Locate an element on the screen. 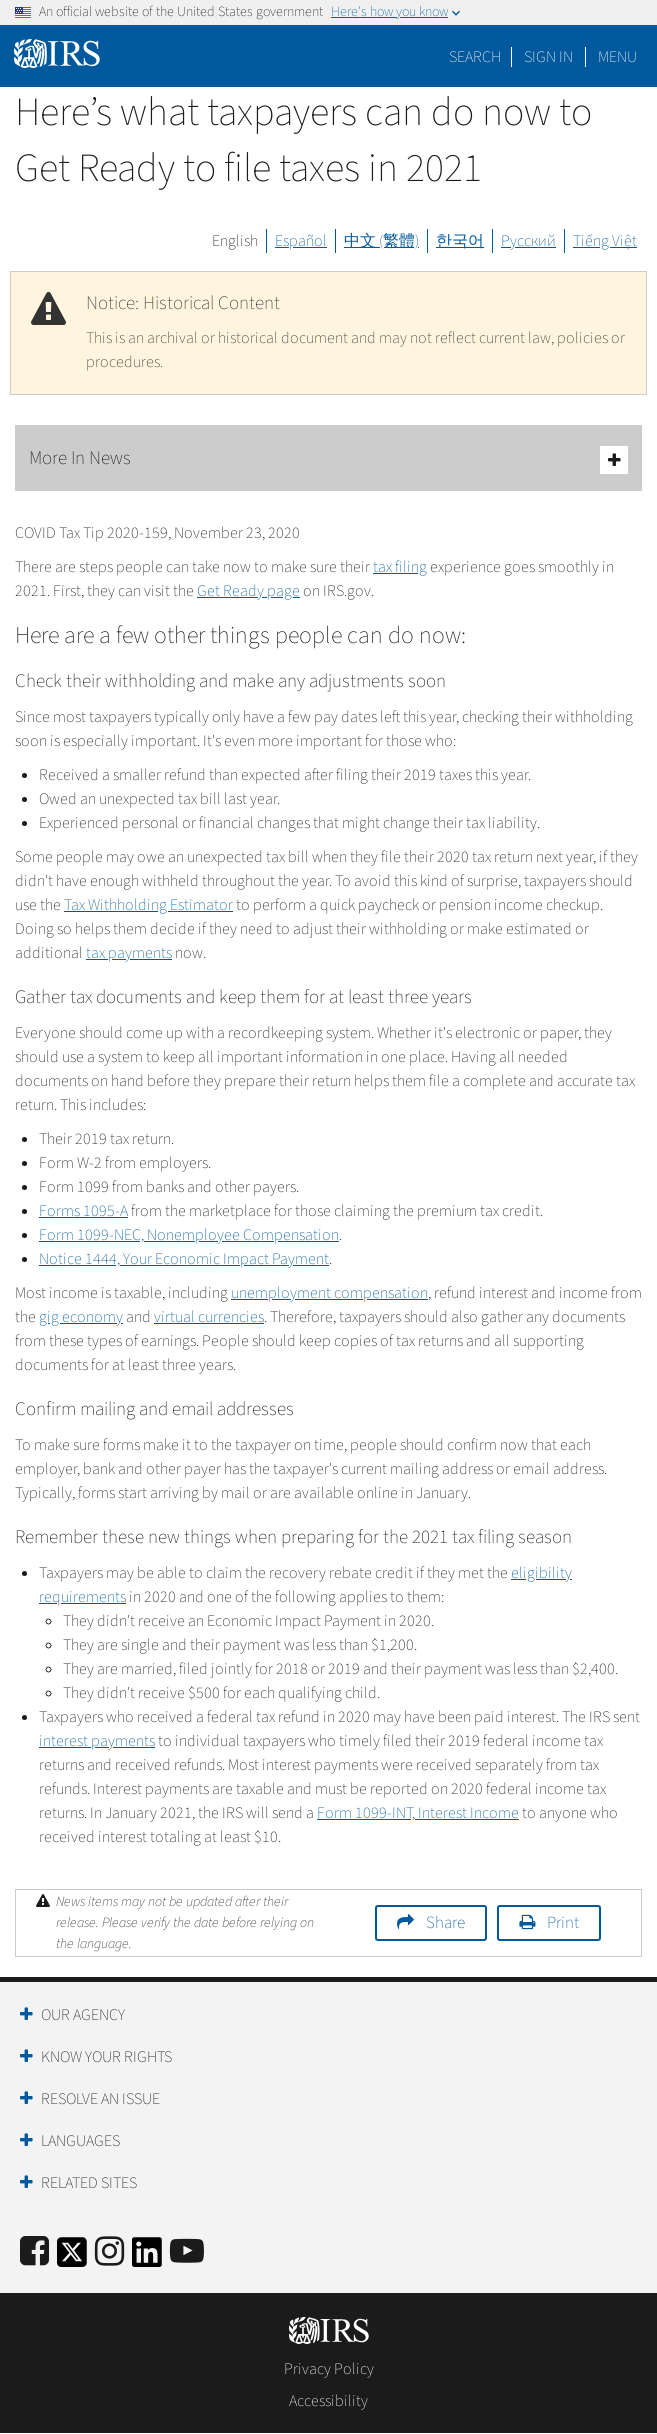 This screenshot has height=2434, width=657. tax payments is located at coordinates (129, 953).